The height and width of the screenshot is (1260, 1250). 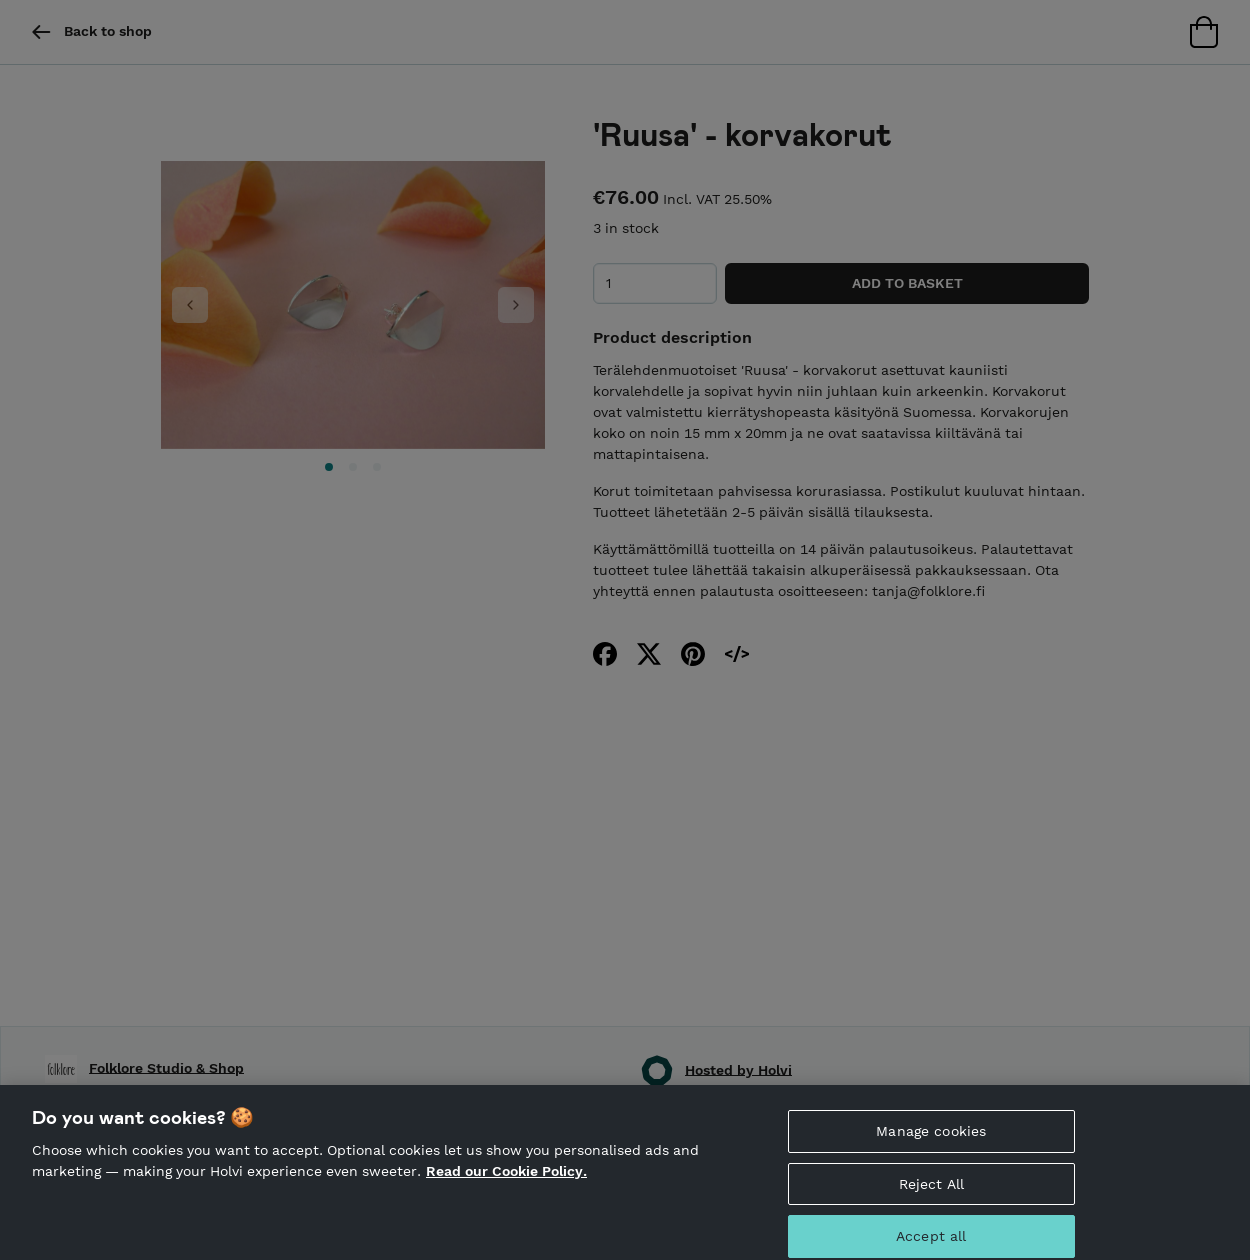 What do you see at coordinates (931, 1139) in the screenshot?
I see `Manage cookies [Manage cookies, Opens the preference center dialog]` at bounding box center [931, 1139].